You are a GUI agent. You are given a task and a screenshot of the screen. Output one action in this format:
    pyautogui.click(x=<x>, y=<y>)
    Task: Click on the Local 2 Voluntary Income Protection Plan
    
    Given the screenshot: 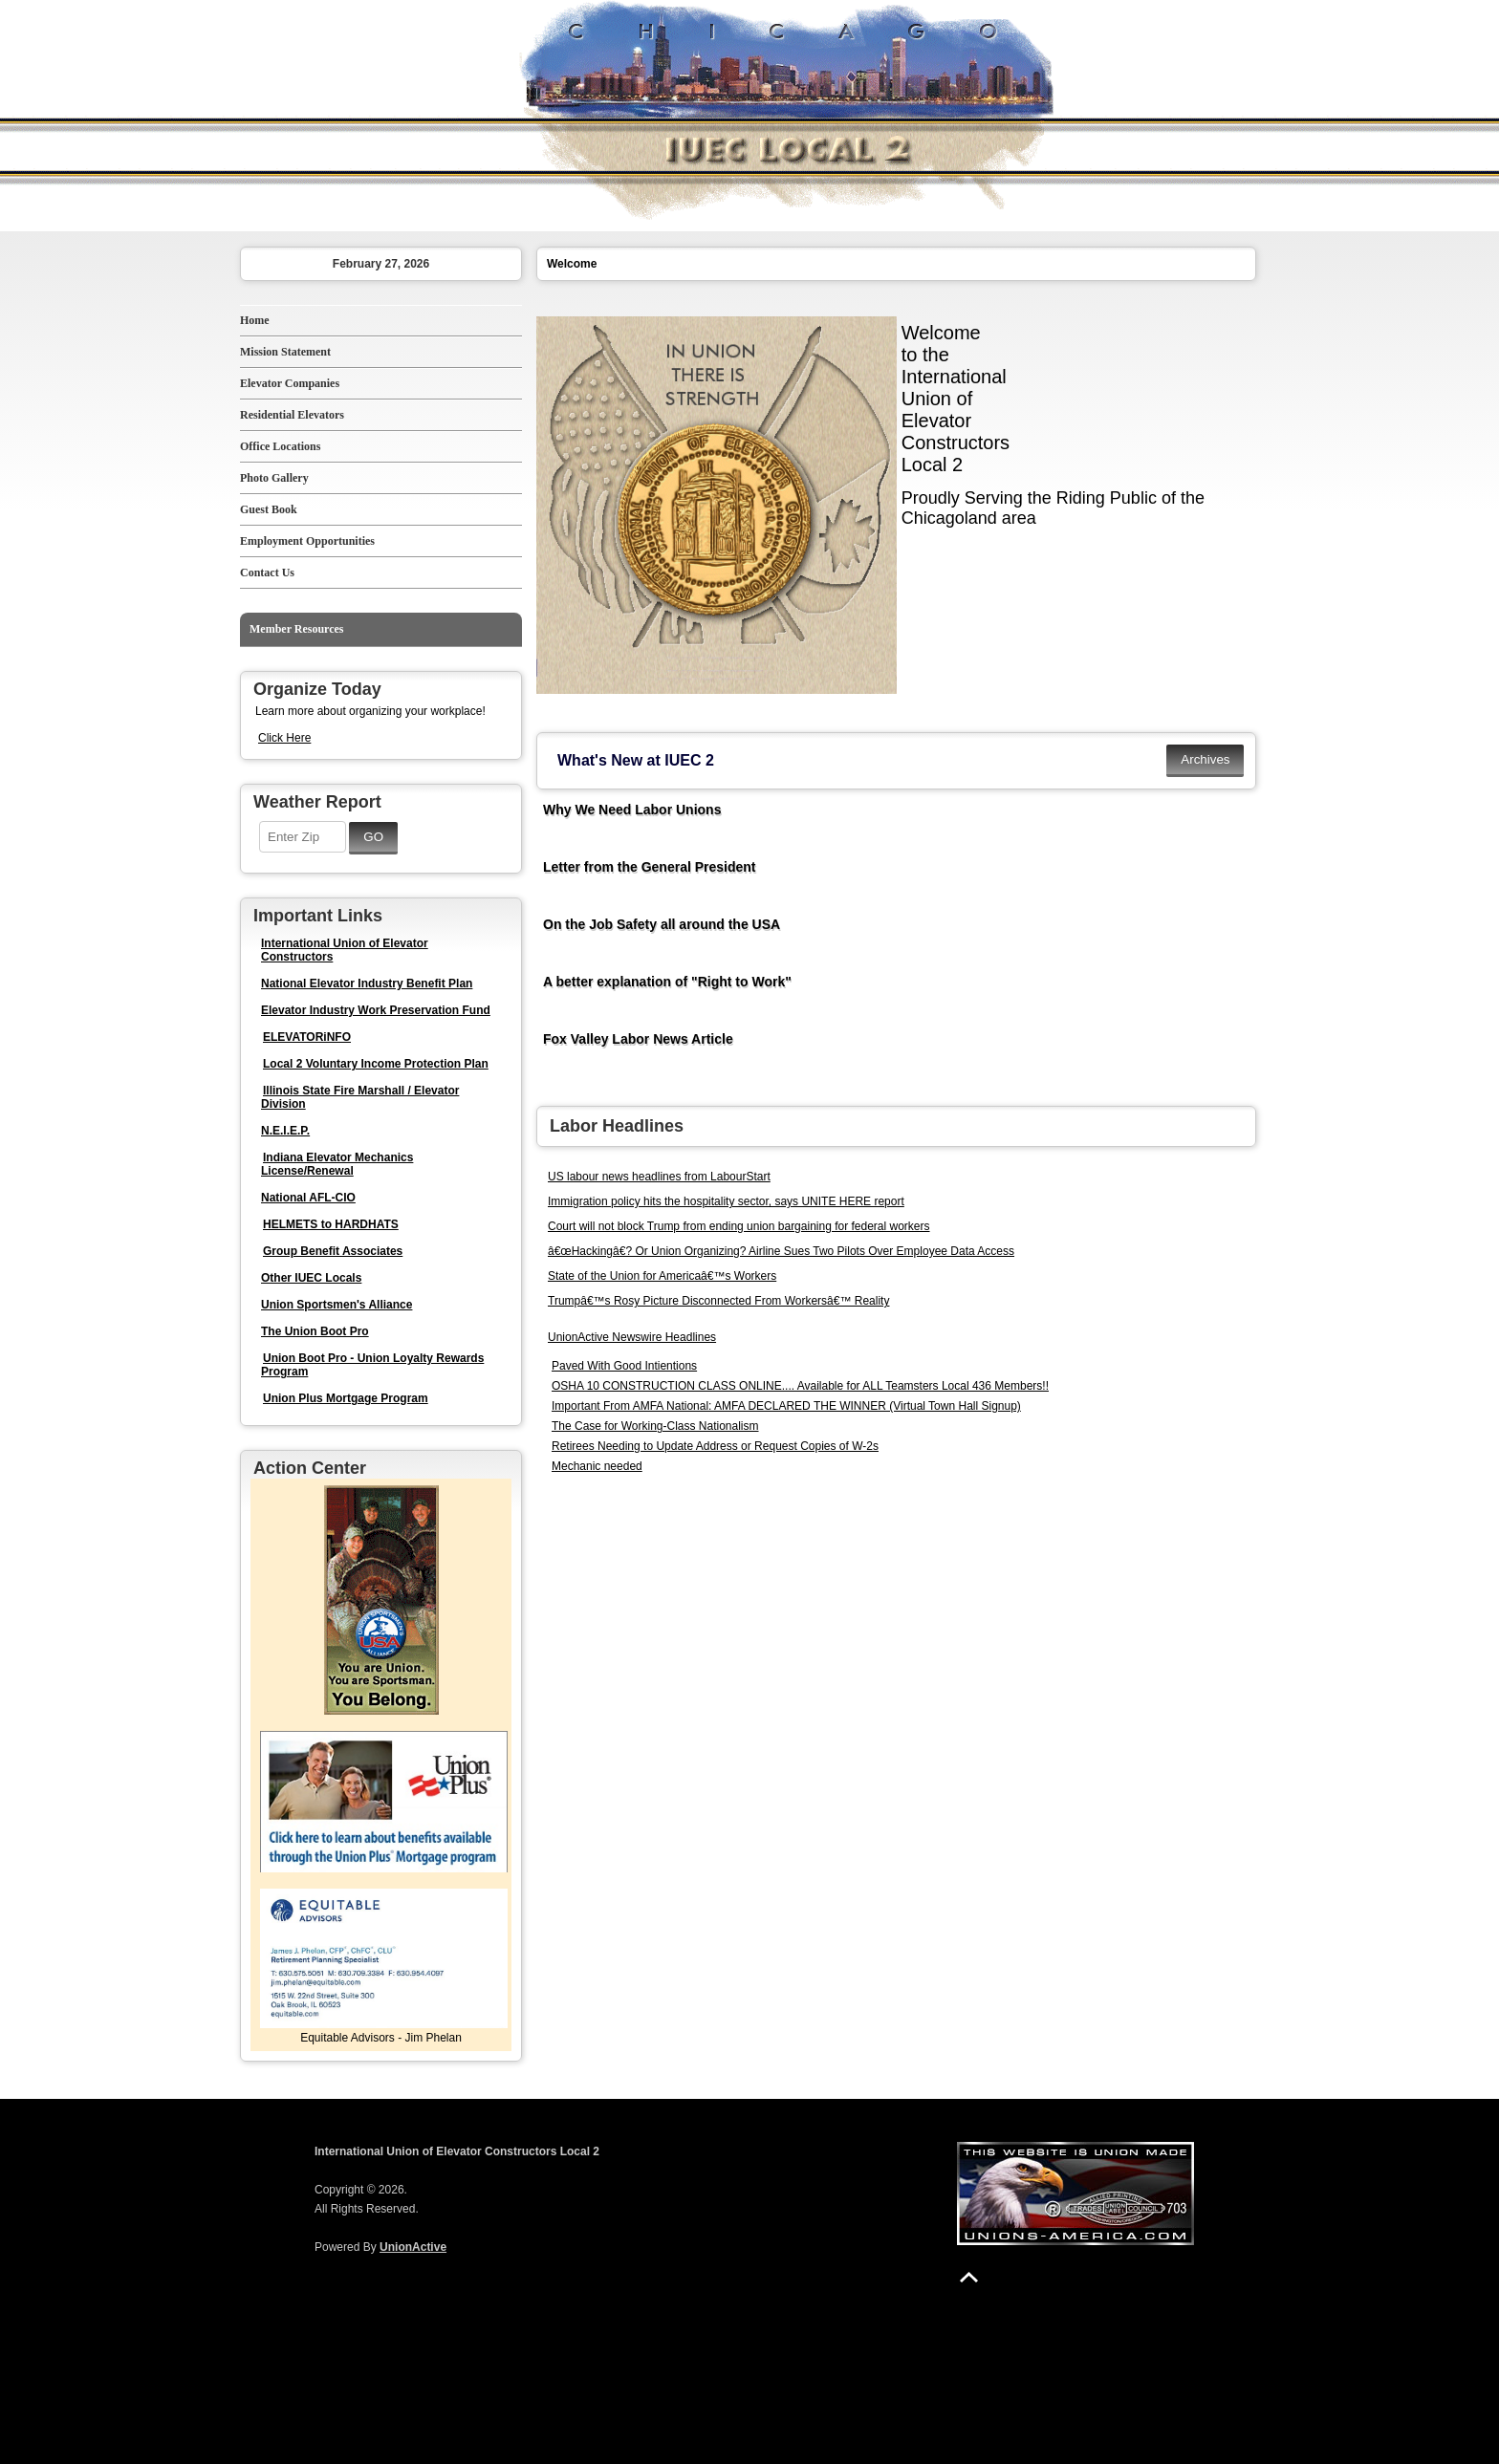 What is the action you would take?
    pyautogui.click(x=376, y=1063)
    